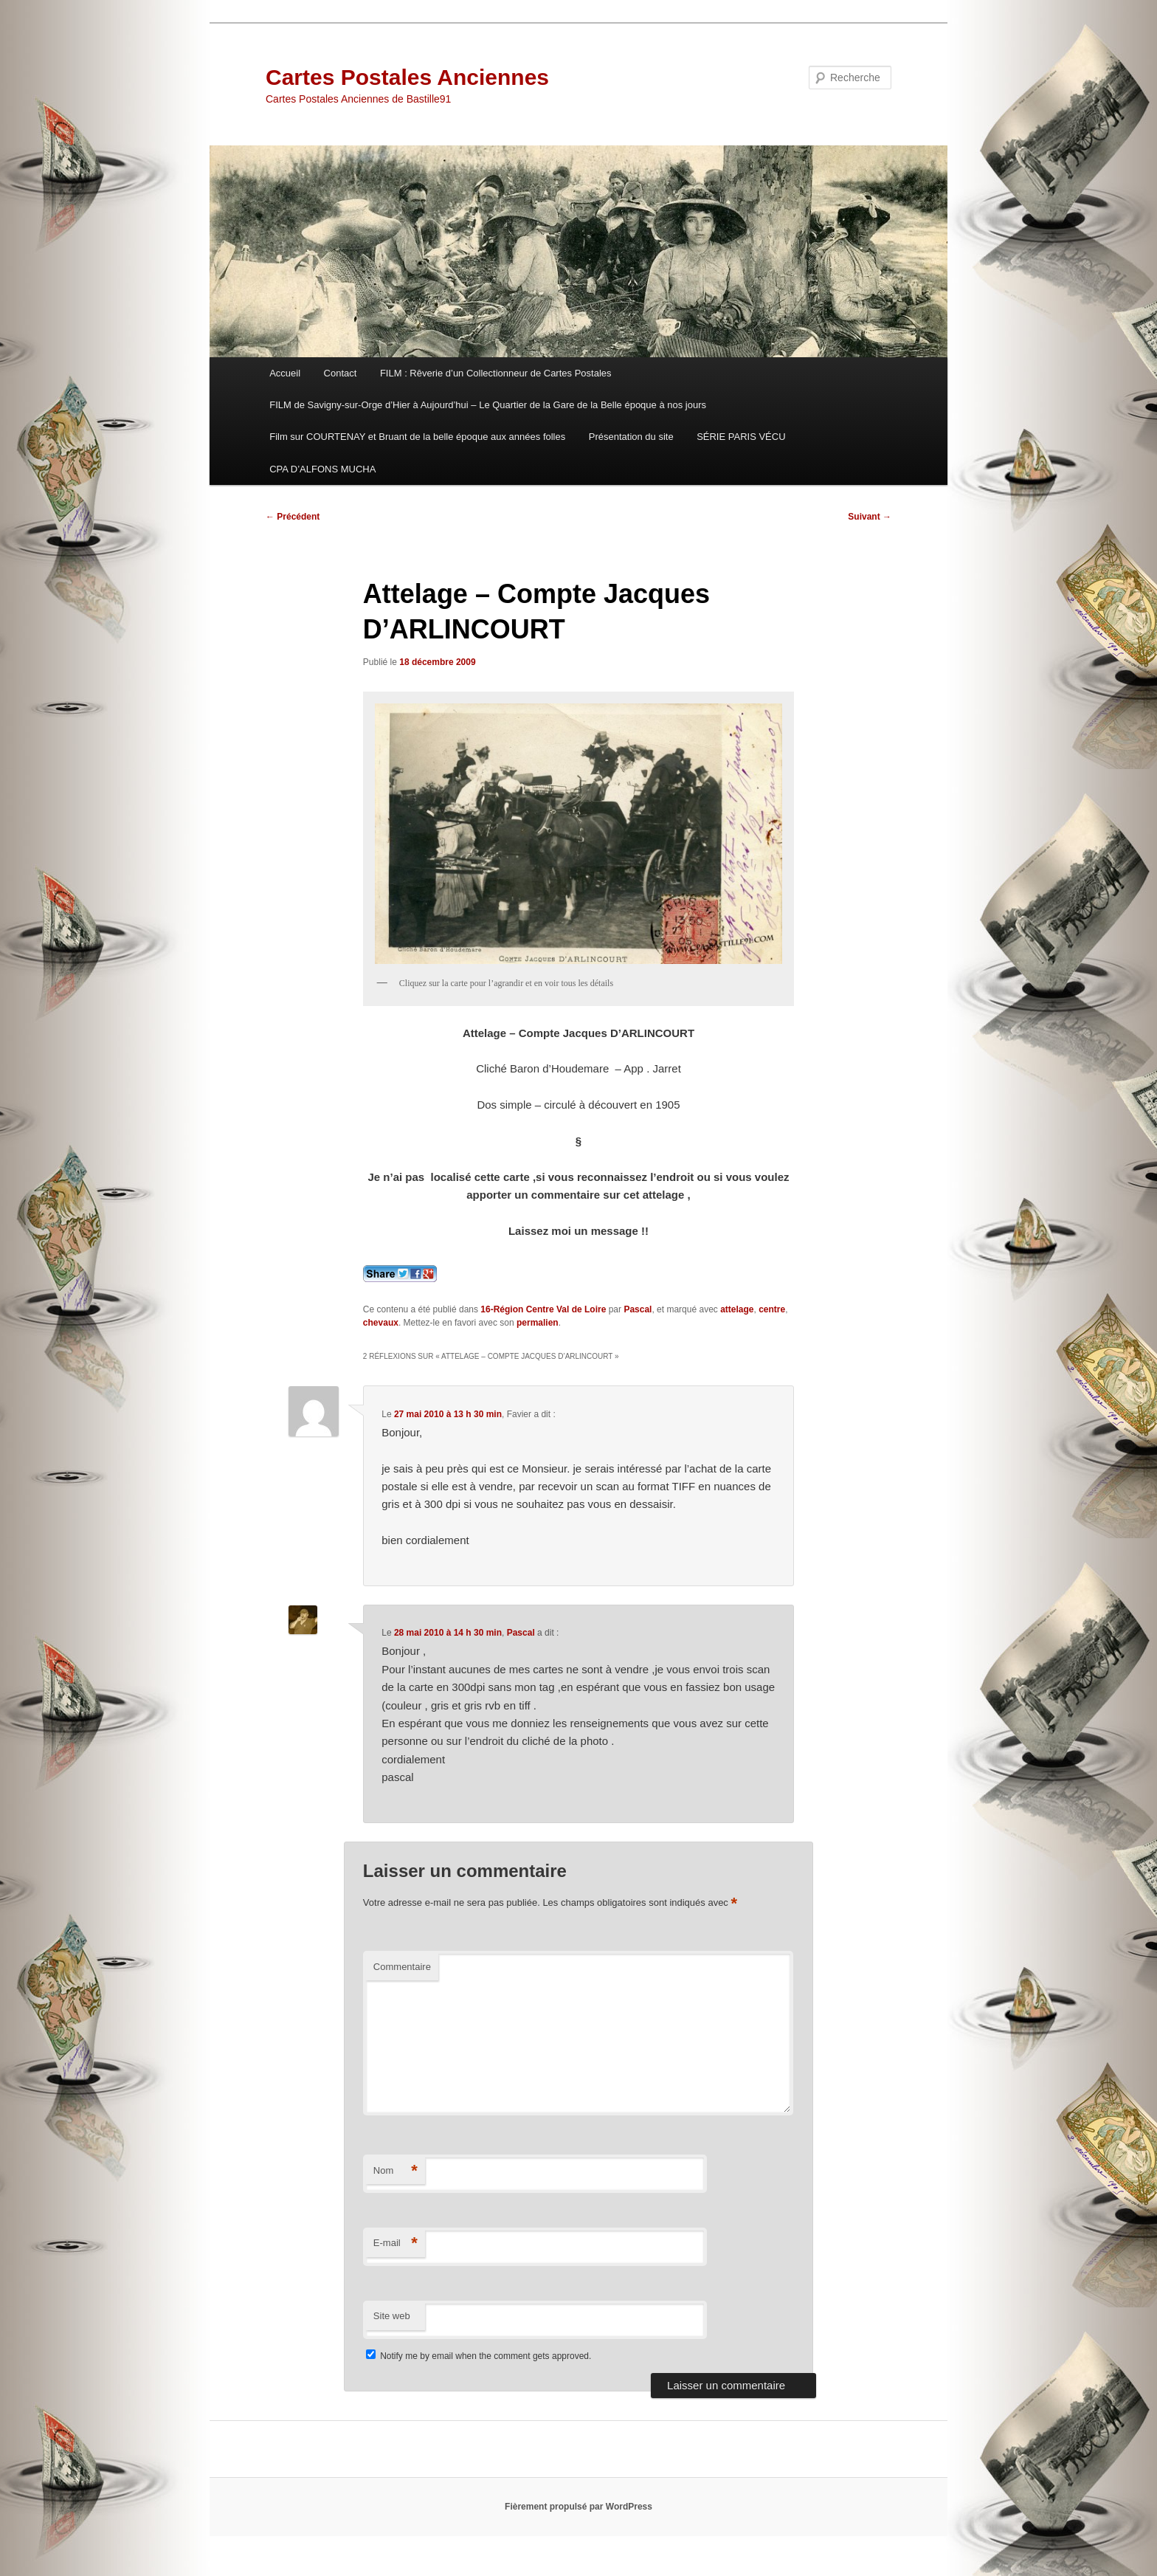  Describe the element at coordinates (869, 517) in the screenshot. I see `Suivant` at that location.